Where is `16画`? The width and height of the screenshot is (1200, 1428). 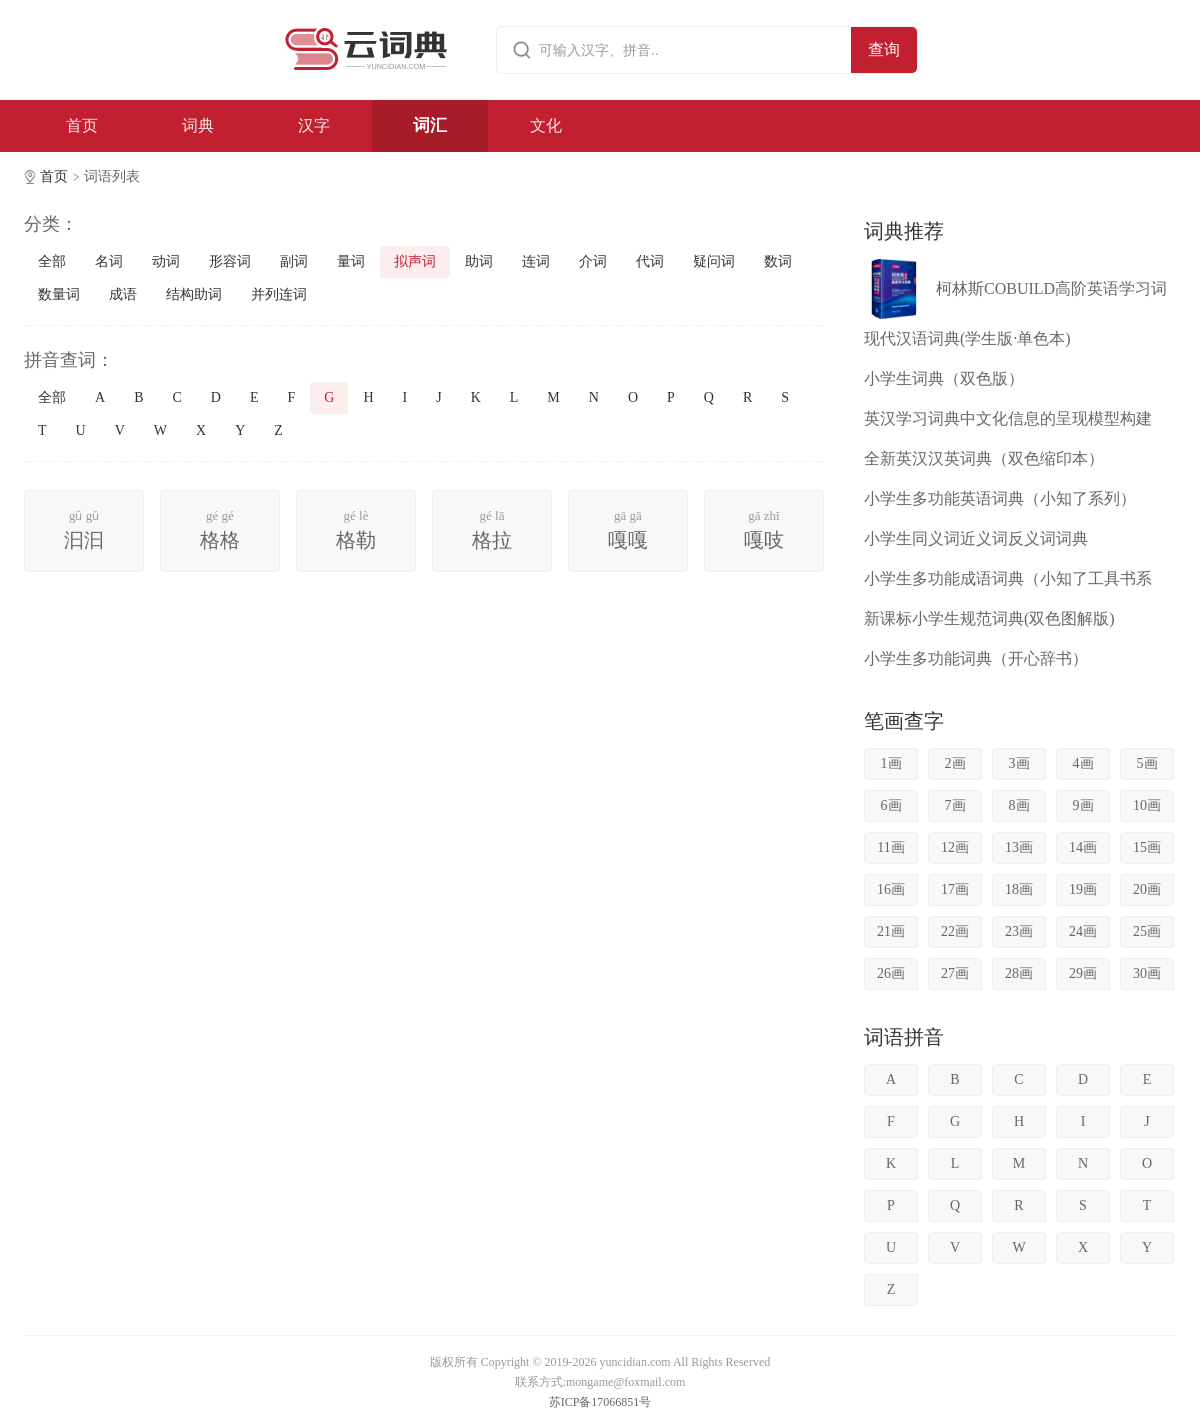
16画 is located at coordinates (891, 889).